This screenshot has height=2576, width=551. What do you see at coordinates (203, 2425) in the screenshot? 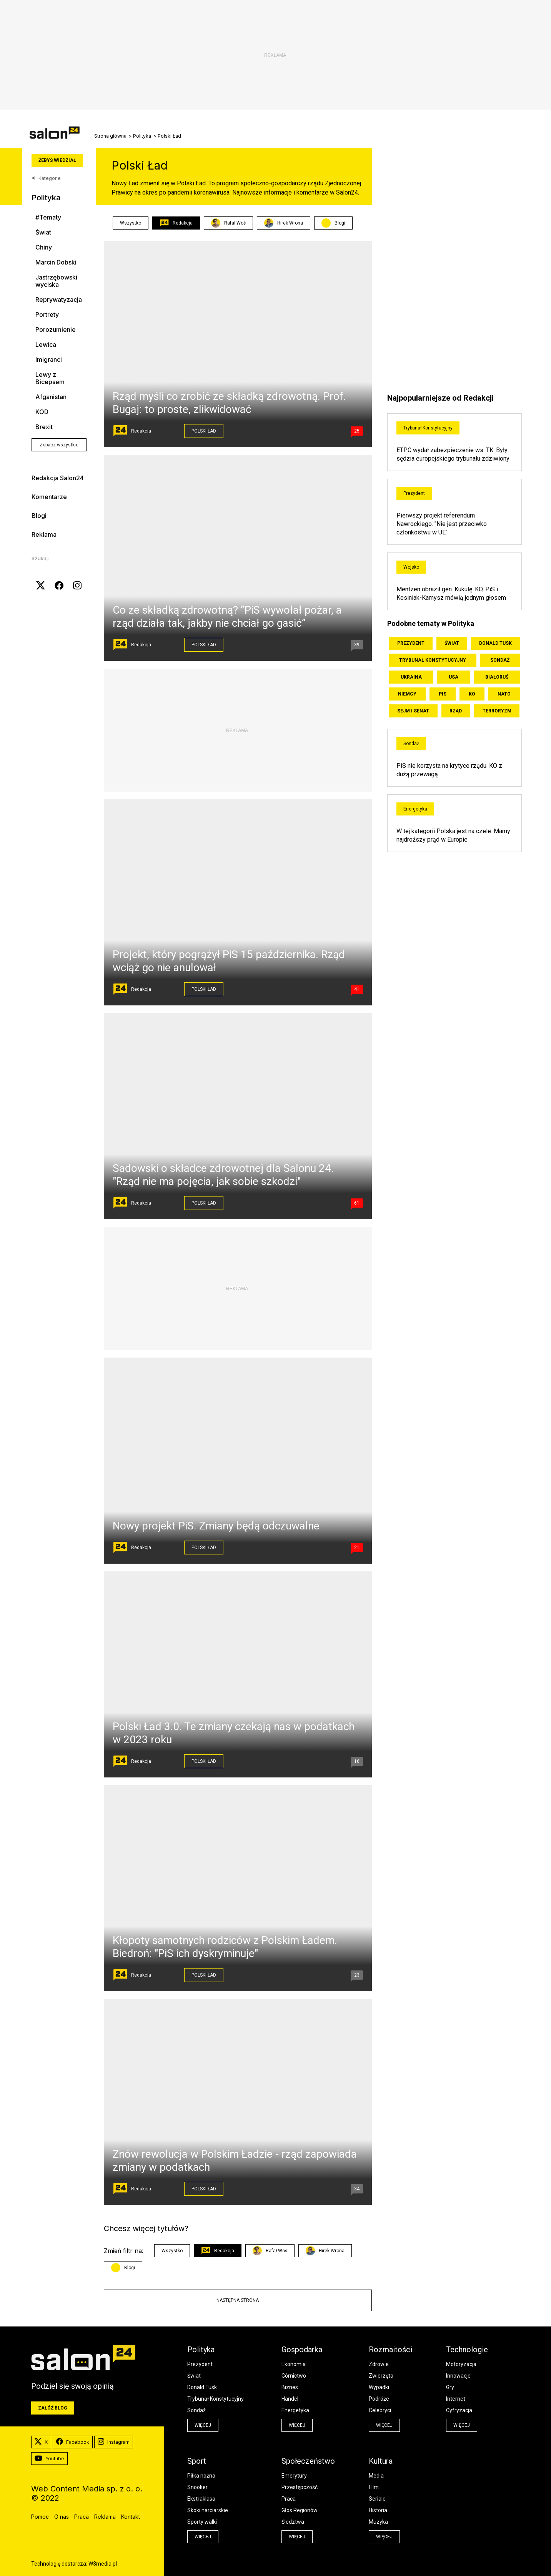
I see `więcej` at bounding box center [203, 2425].